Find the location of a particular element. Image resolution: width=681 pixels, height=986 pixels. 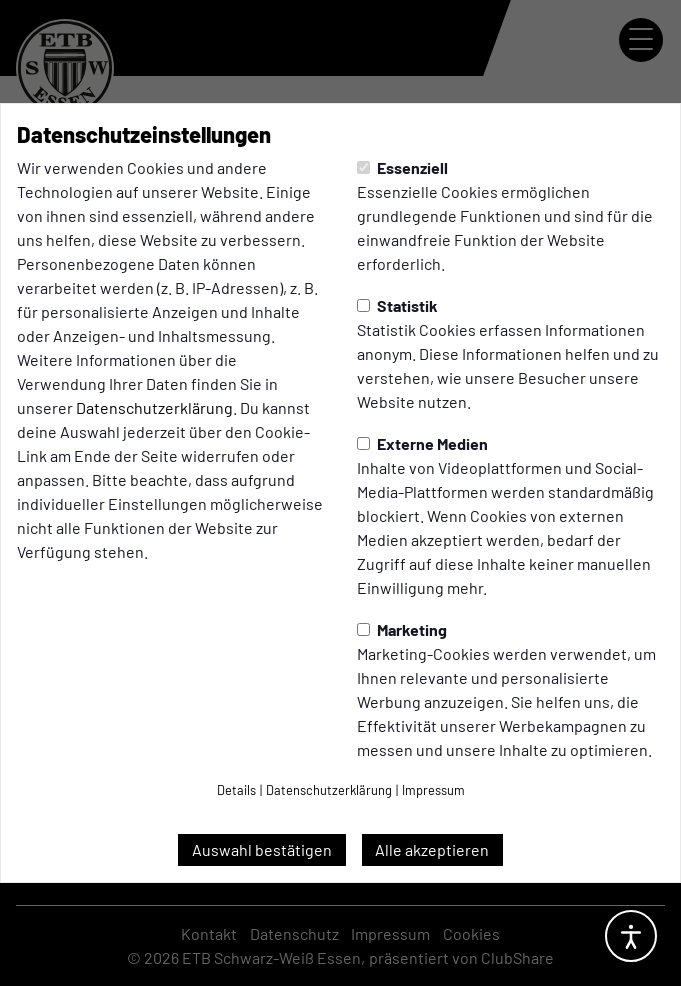

Datenschutzerklärung is located at coordinates (154, 407).